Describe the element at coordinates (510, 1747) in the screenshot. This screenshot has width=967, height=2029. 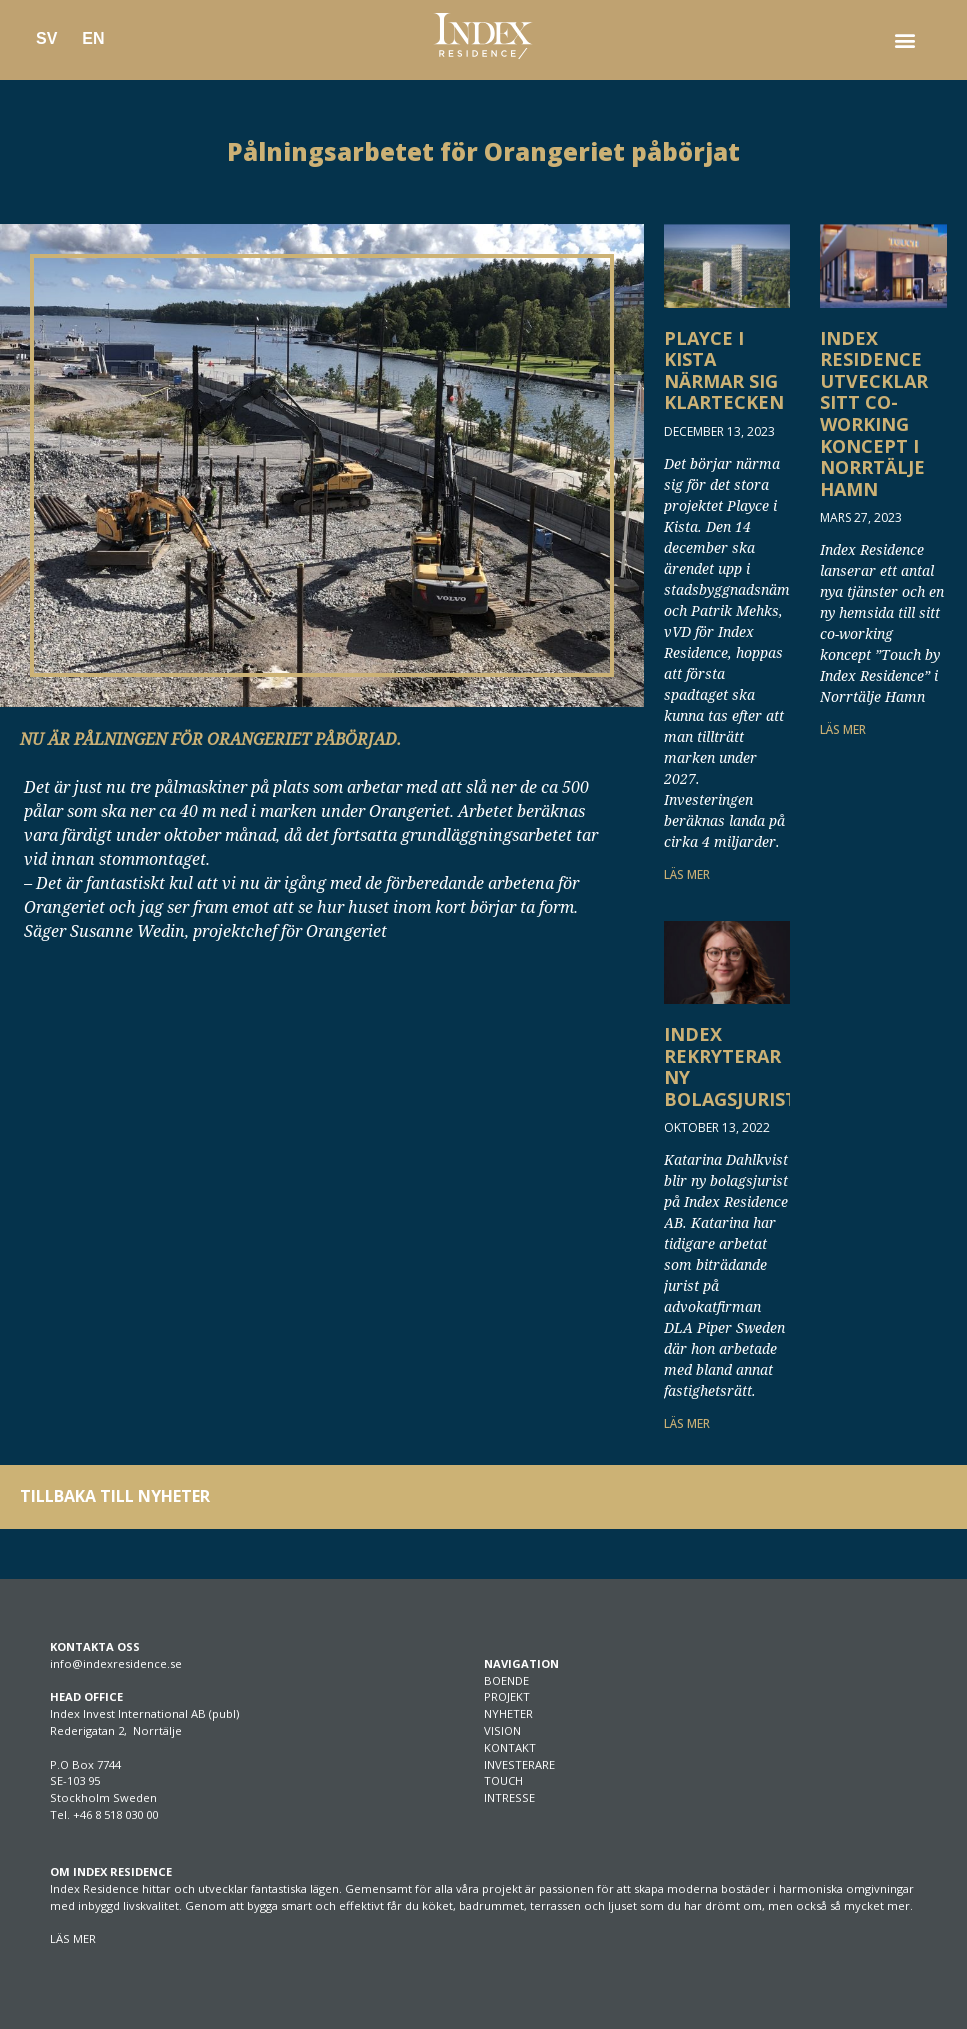
I see `KONTAKT` at that location.